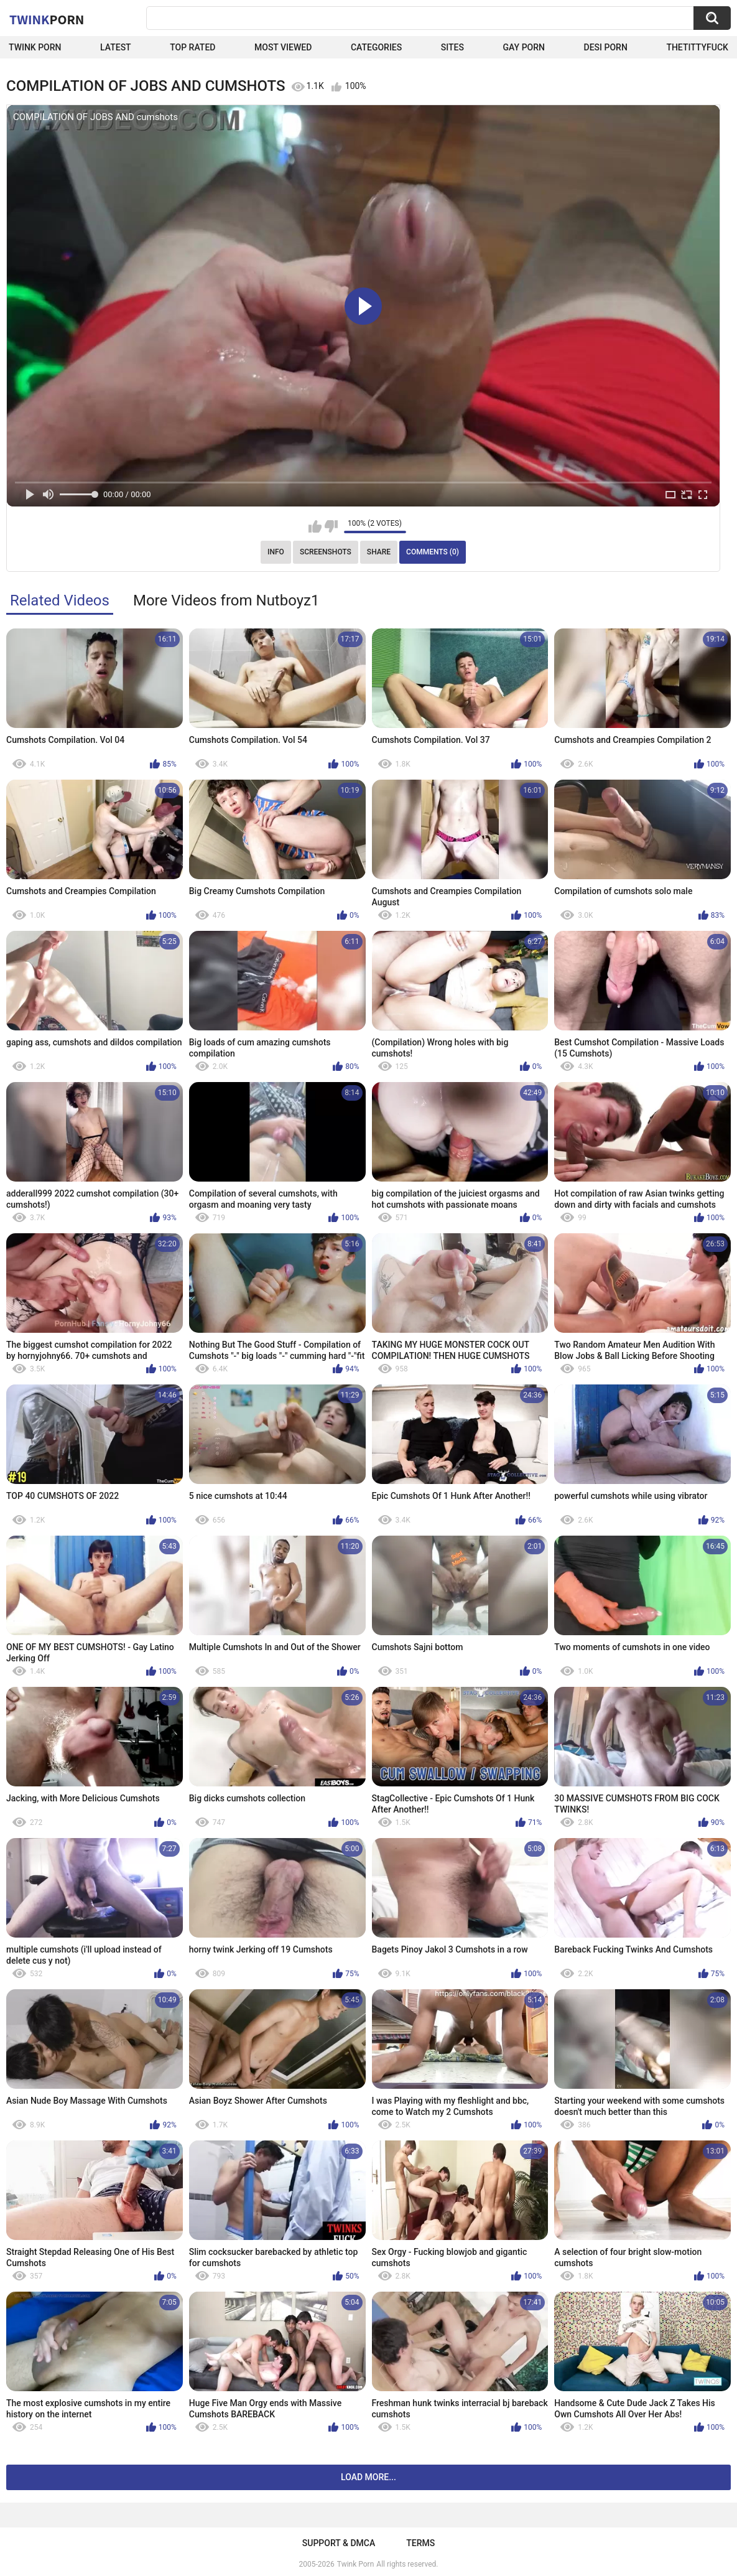 This screenshot has height=2576, width=737. What do you see at coordinates (331, 526) in the screenshot?
I see `I don't like this video` at bounding box center [331, 526].